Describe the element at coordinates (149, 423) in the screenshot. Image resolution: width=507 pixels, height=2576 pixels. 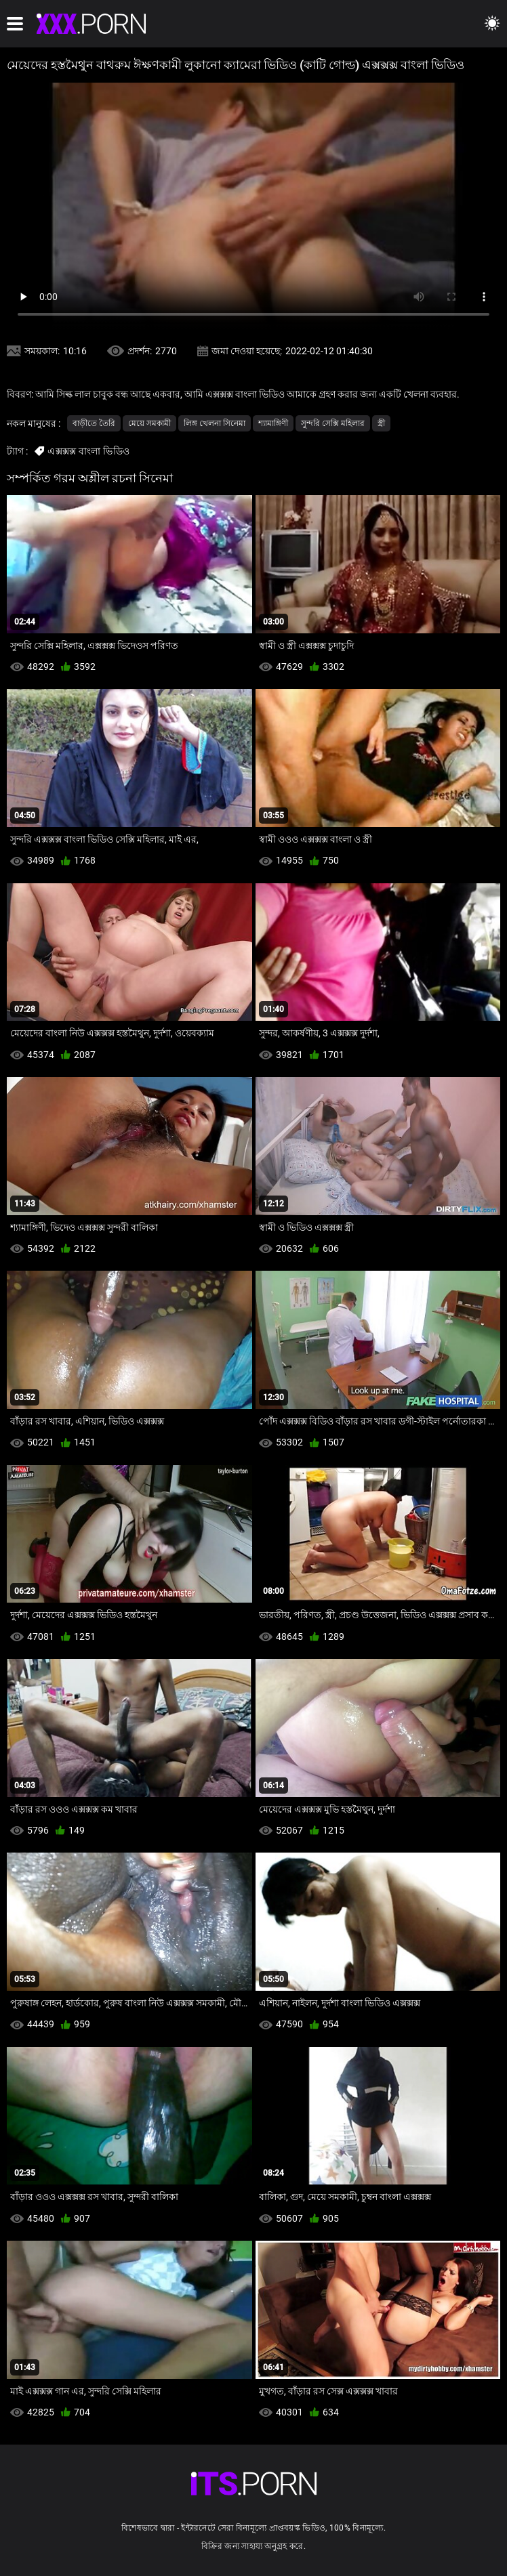
I see `মেয়ে সমকামী` at that location.